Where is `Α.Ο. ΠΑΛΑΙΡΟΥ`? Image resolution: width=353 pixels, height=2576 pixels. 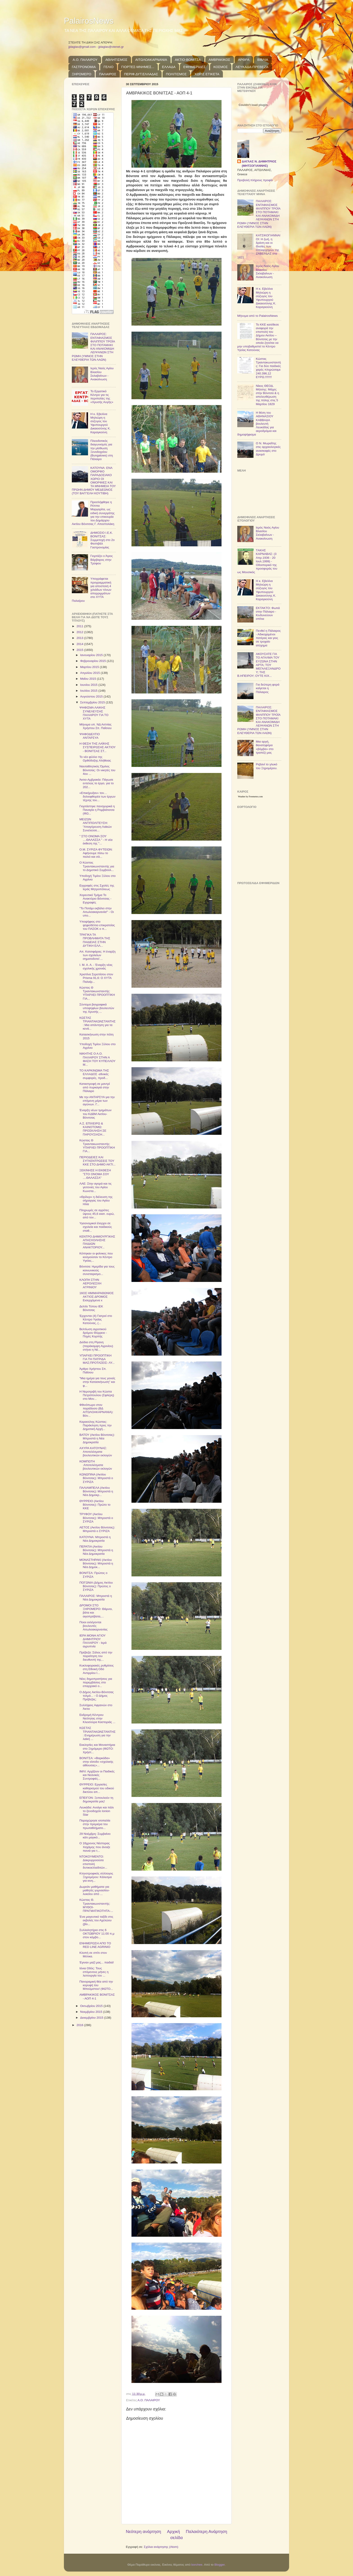
Α.Ο. ΠΑΛΑΙΡΟΥ is located at coordinates (85, 60).